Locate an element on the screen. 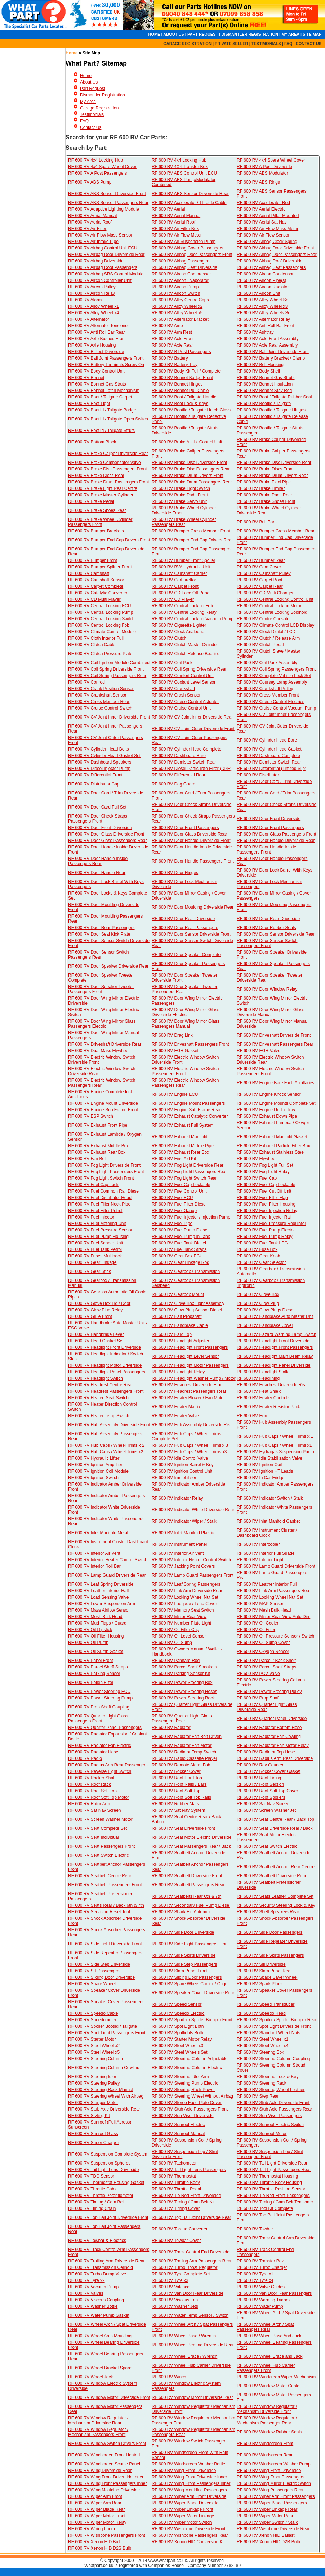  RF 600 RV Headlight Motor Passengers is located at coordinates (190, 1365).